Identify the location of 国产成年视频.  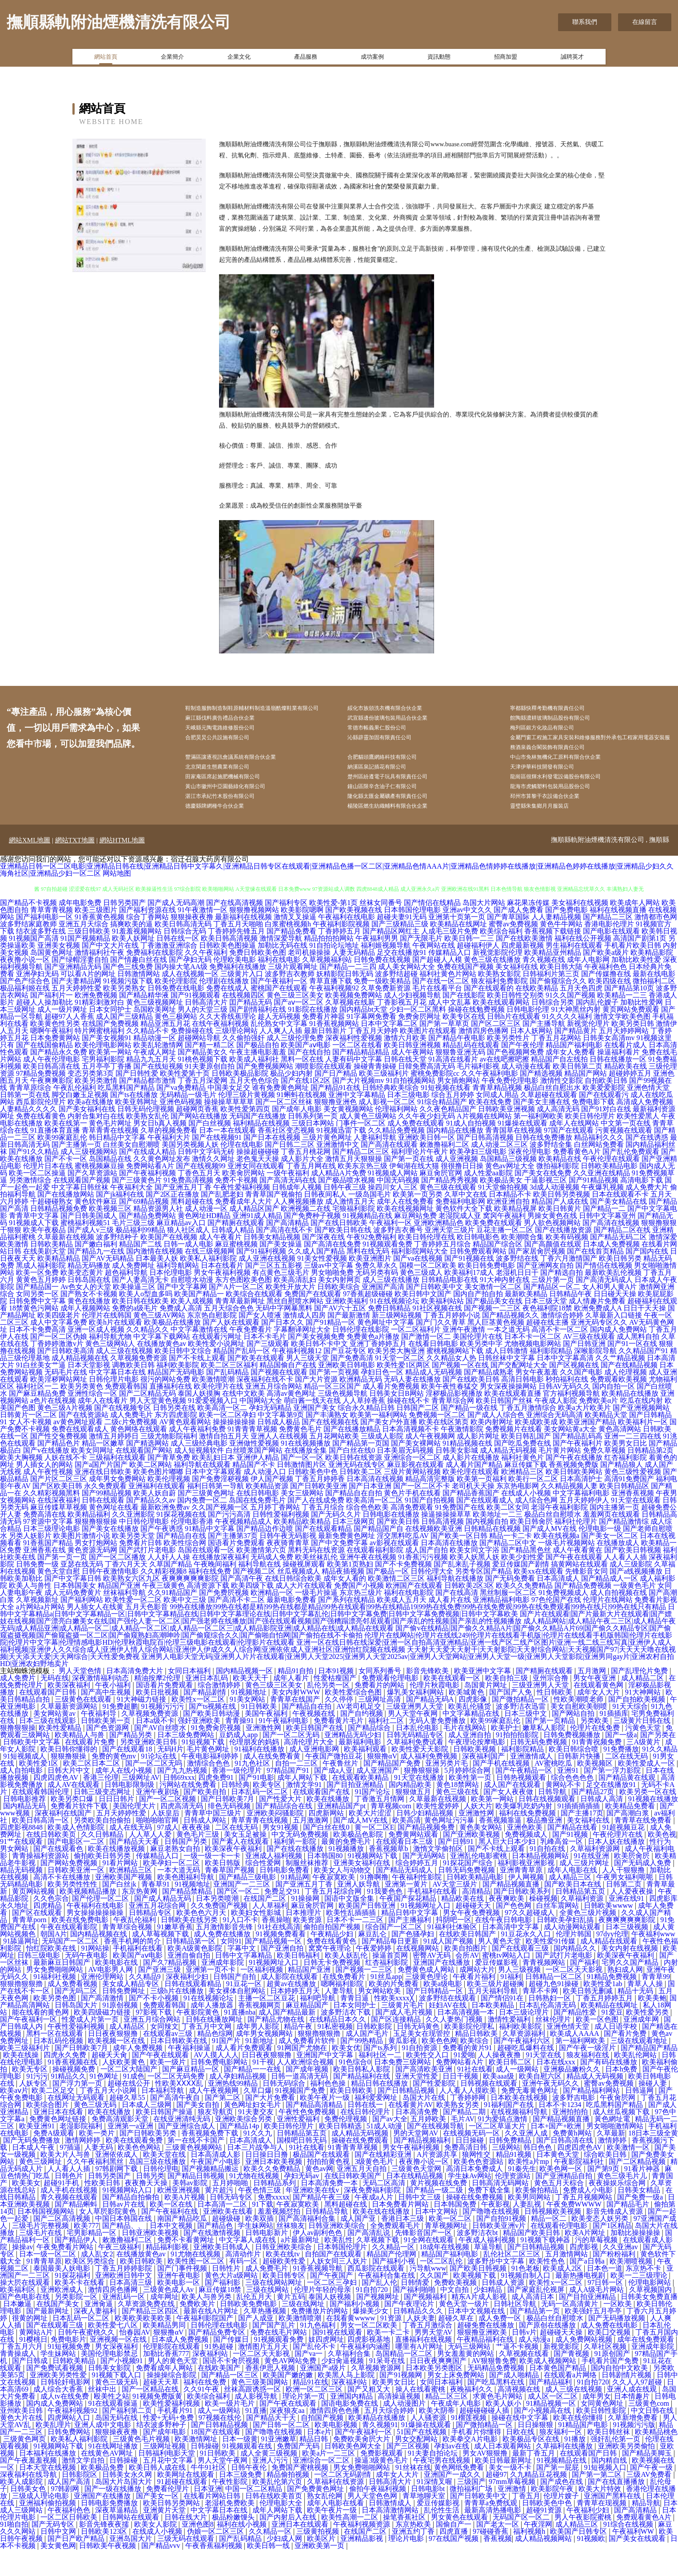
(308, 2095).